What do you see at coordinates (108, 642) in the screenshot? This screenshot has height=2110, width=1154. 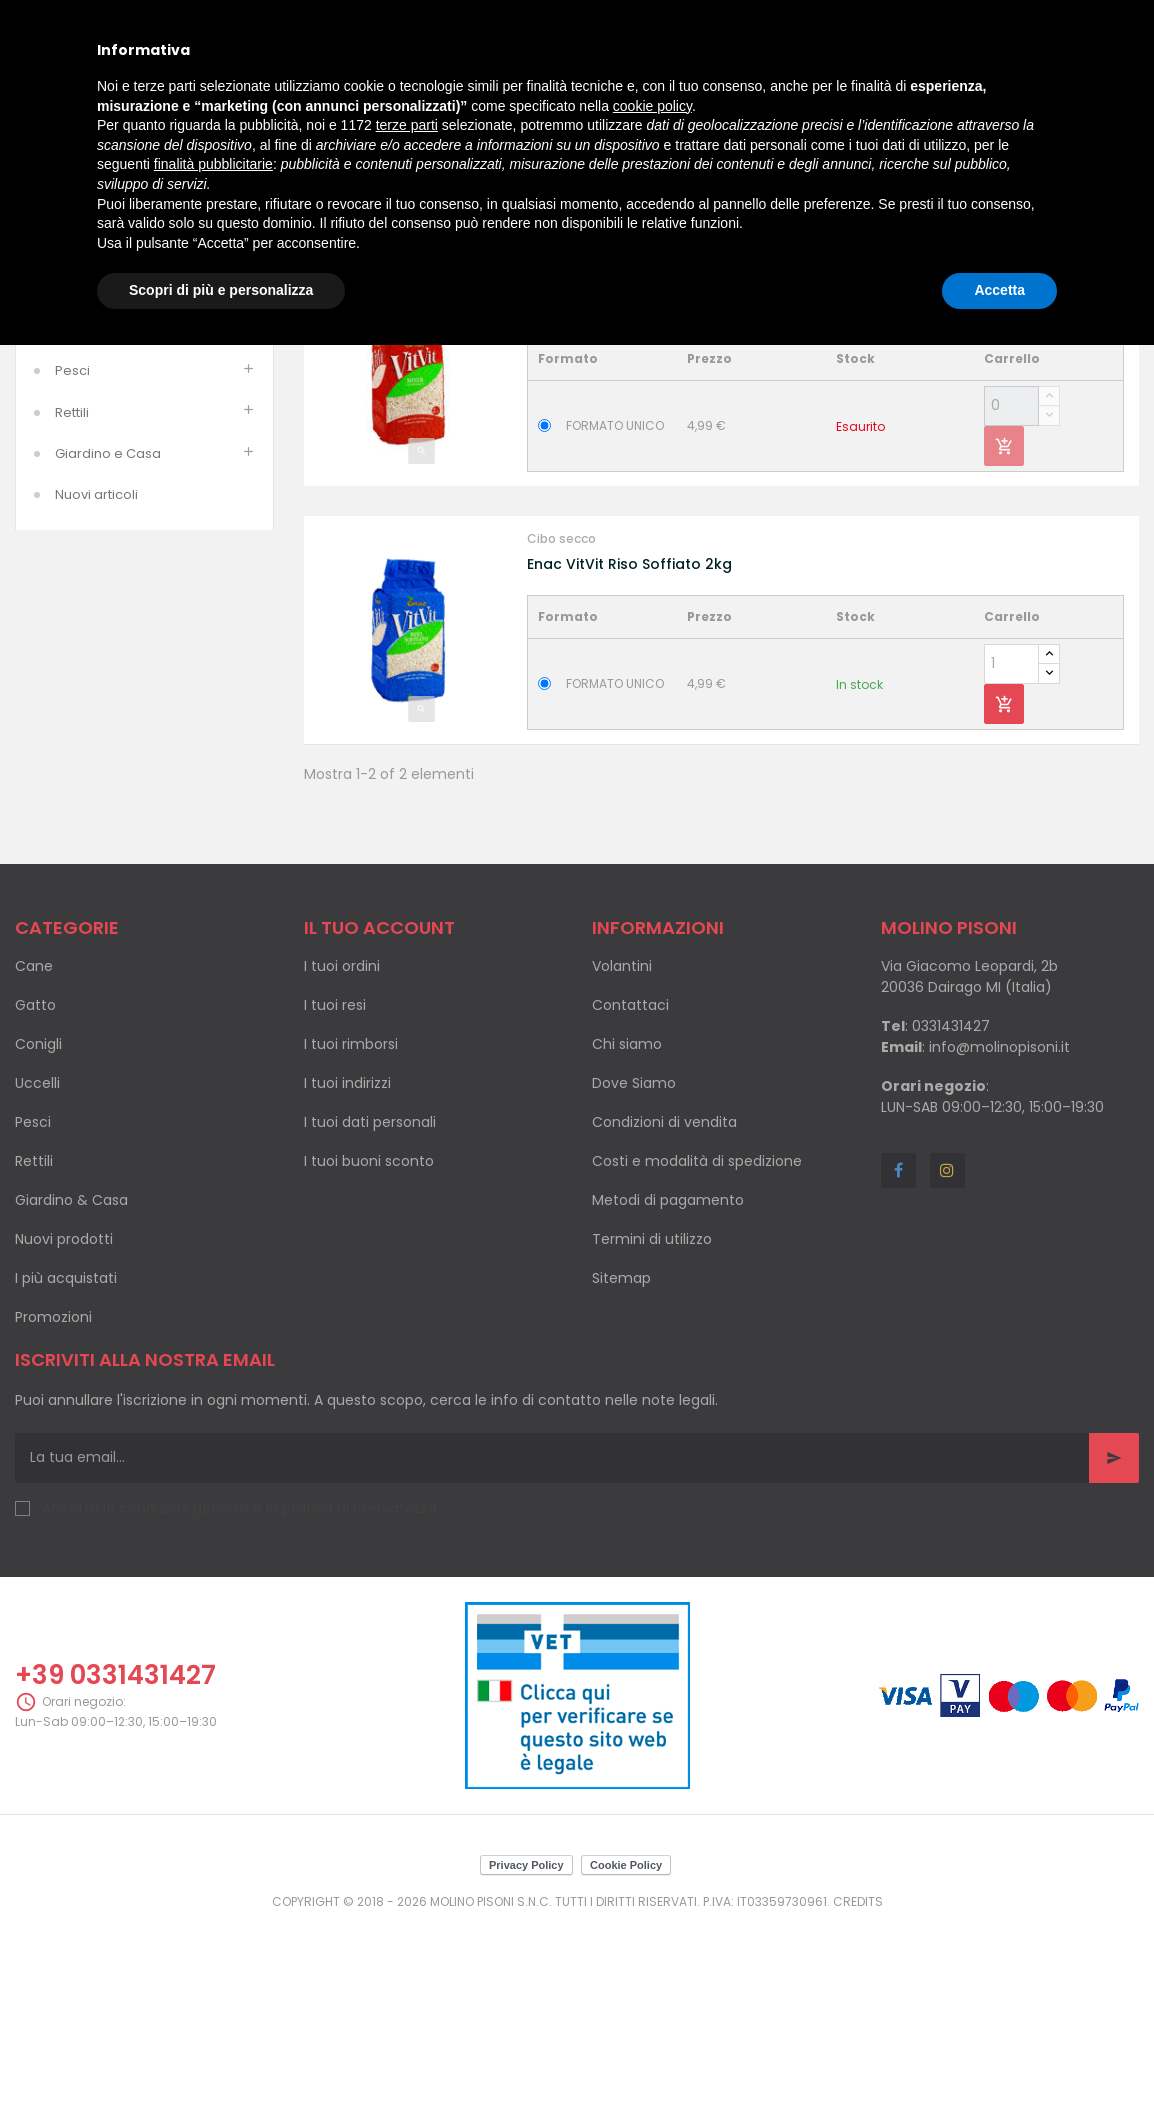 I see `Giardino e Casa` at bounding box center [108, 642].